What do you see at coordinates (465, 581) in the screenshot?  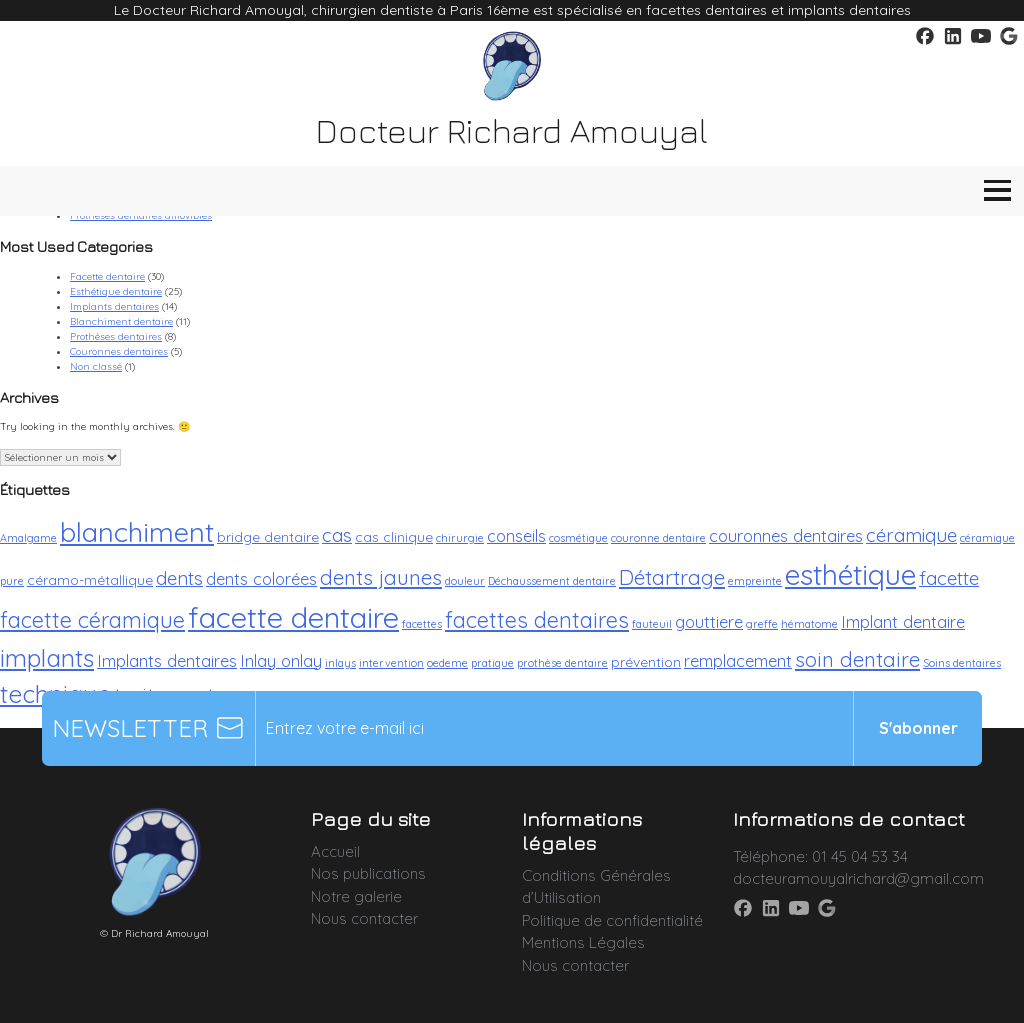 I see `douleur [douleur (2 éléments)]` at bounding box center [465, 581].